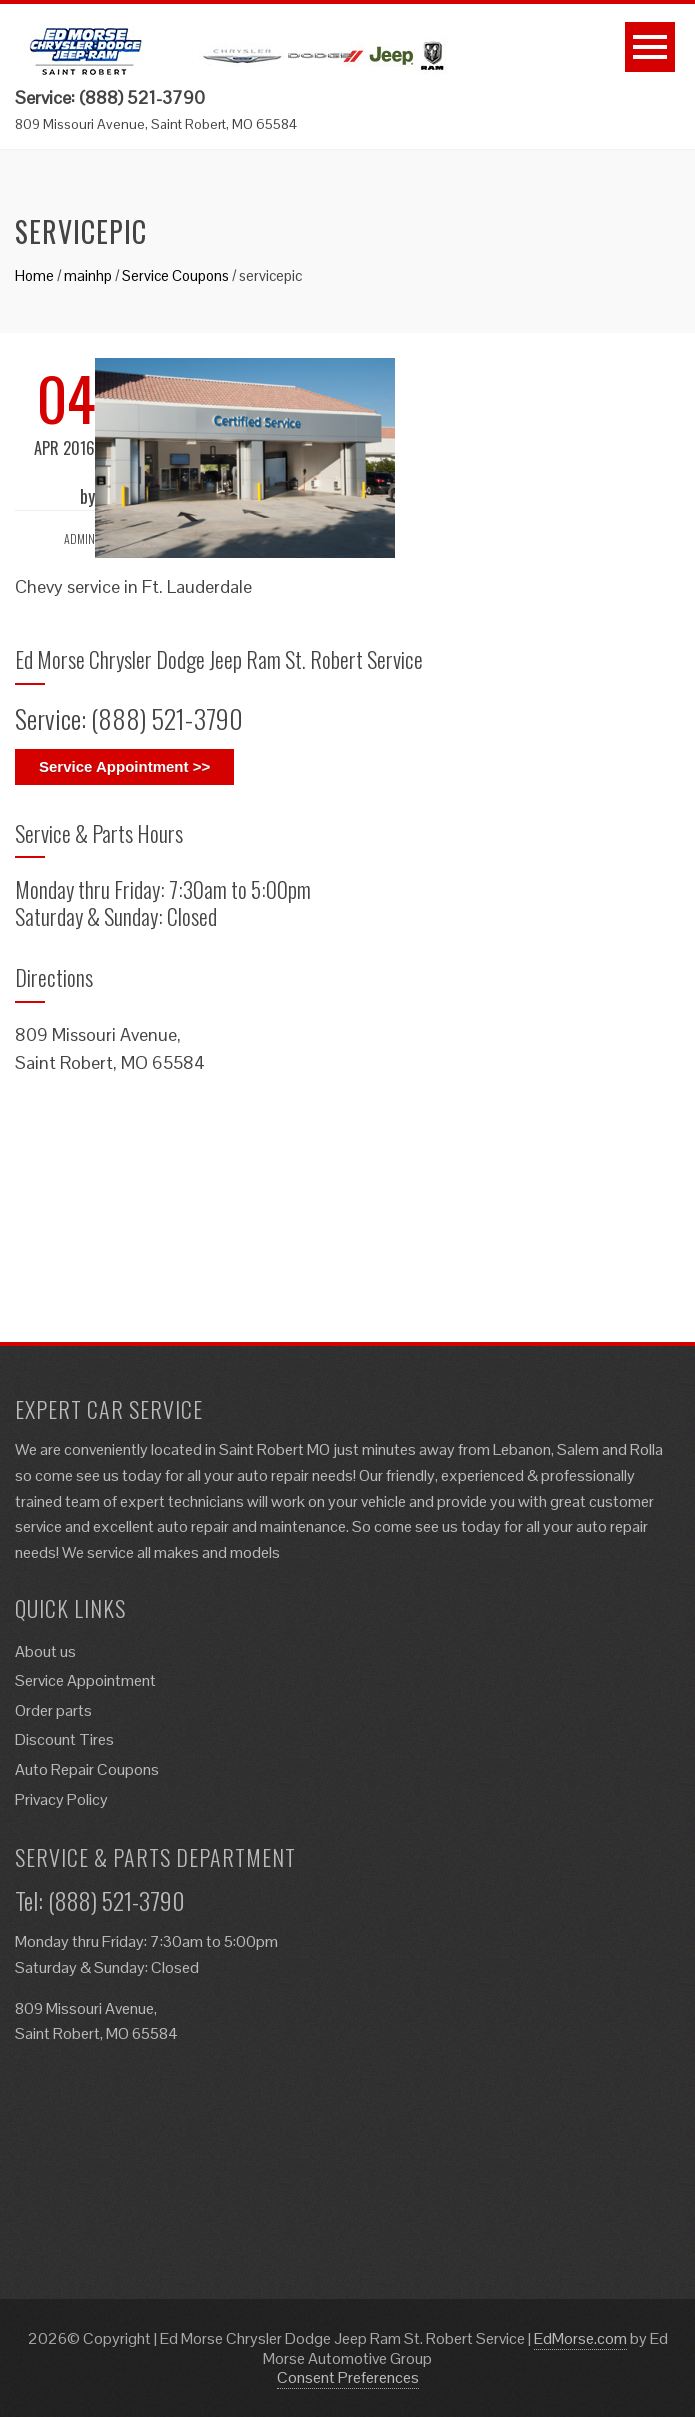 The width and height of the screenshot is (695, 2417). I want to click on Service Appointment >>, so click(124, 766).